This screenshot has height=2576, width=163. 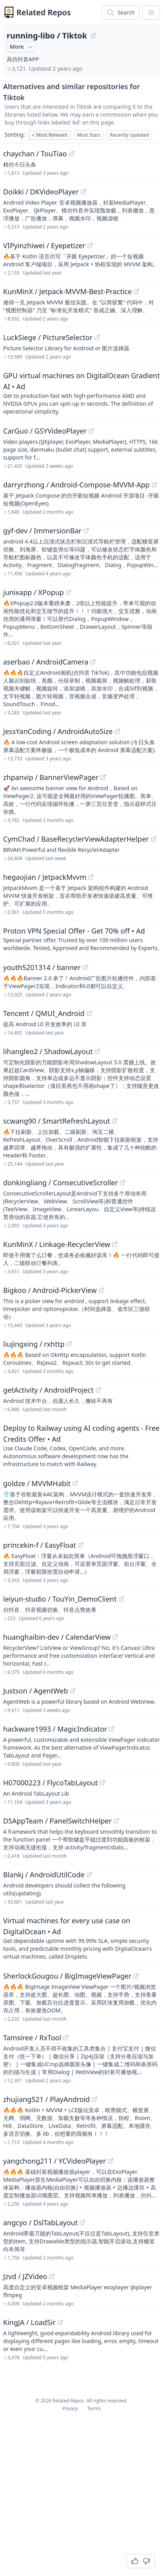 I want to click on [View "donkingliang/ConsecutiveScroller" on GitHub], so click(x=123, y=1182).